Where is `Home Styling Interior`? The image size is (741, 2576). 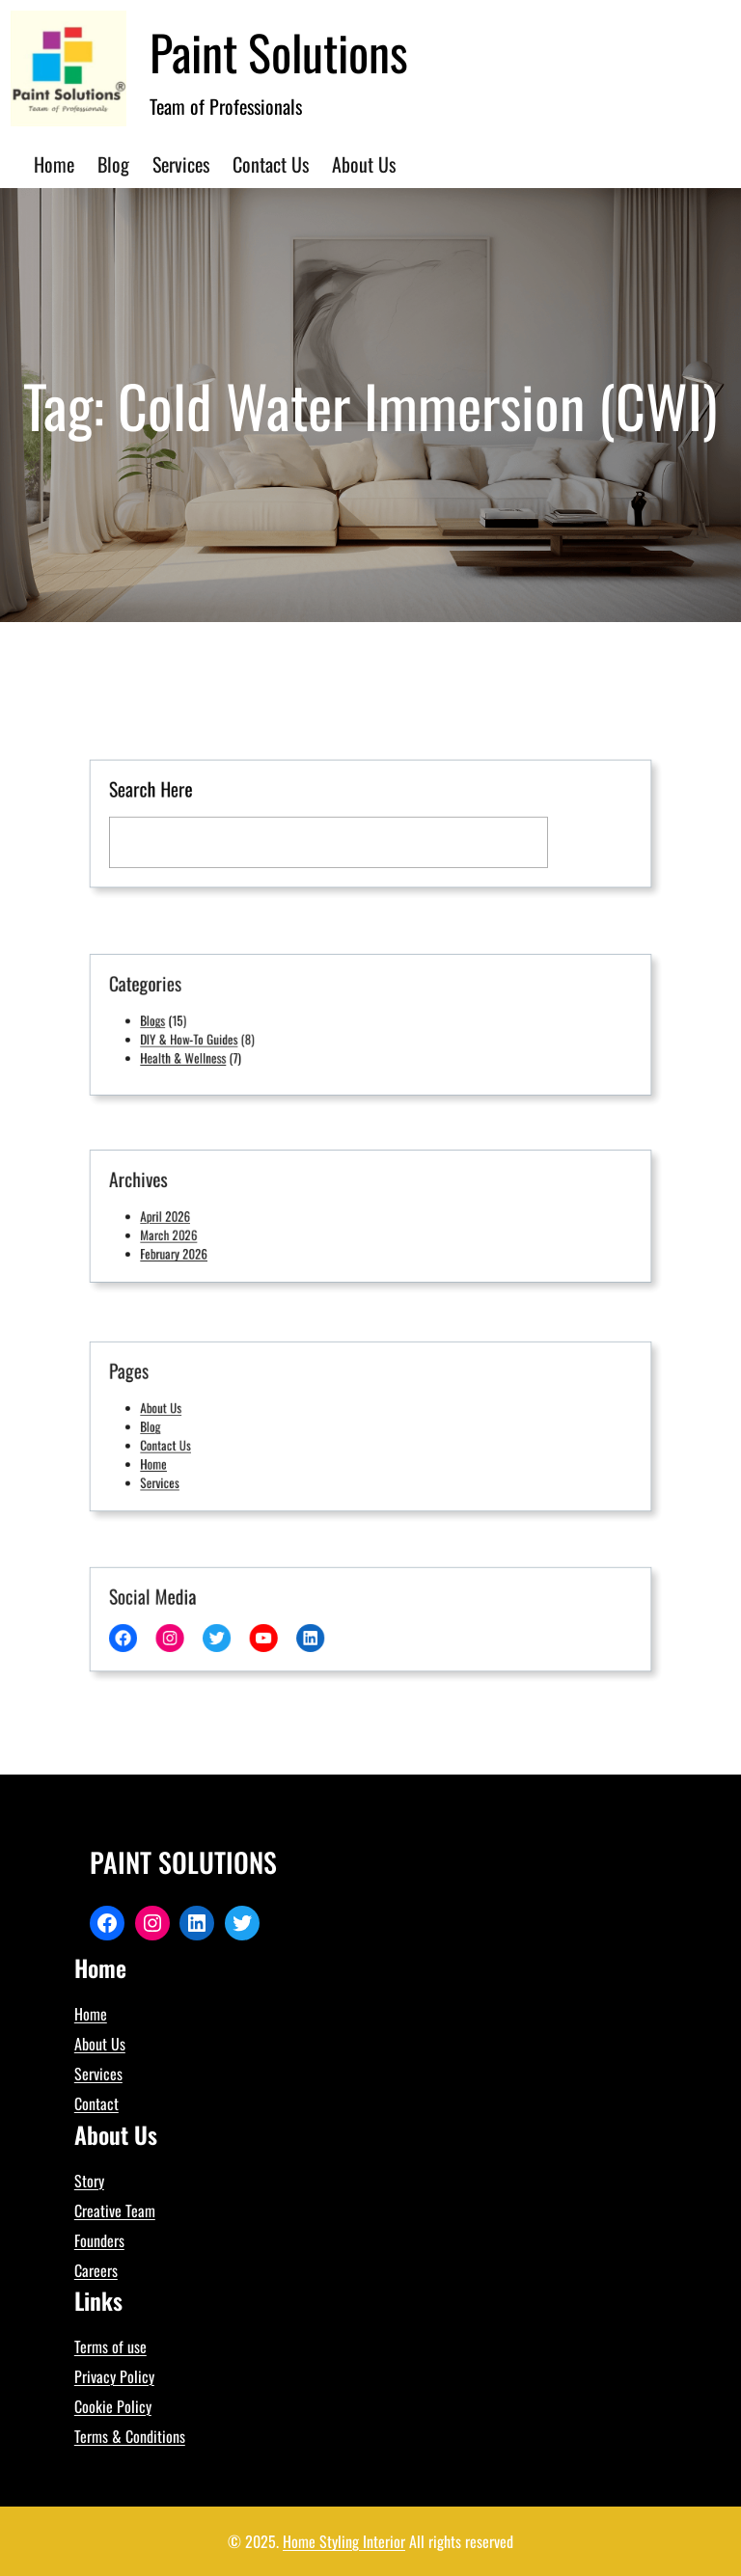
Home Styling Interior is located at coordinates (344, 2541).